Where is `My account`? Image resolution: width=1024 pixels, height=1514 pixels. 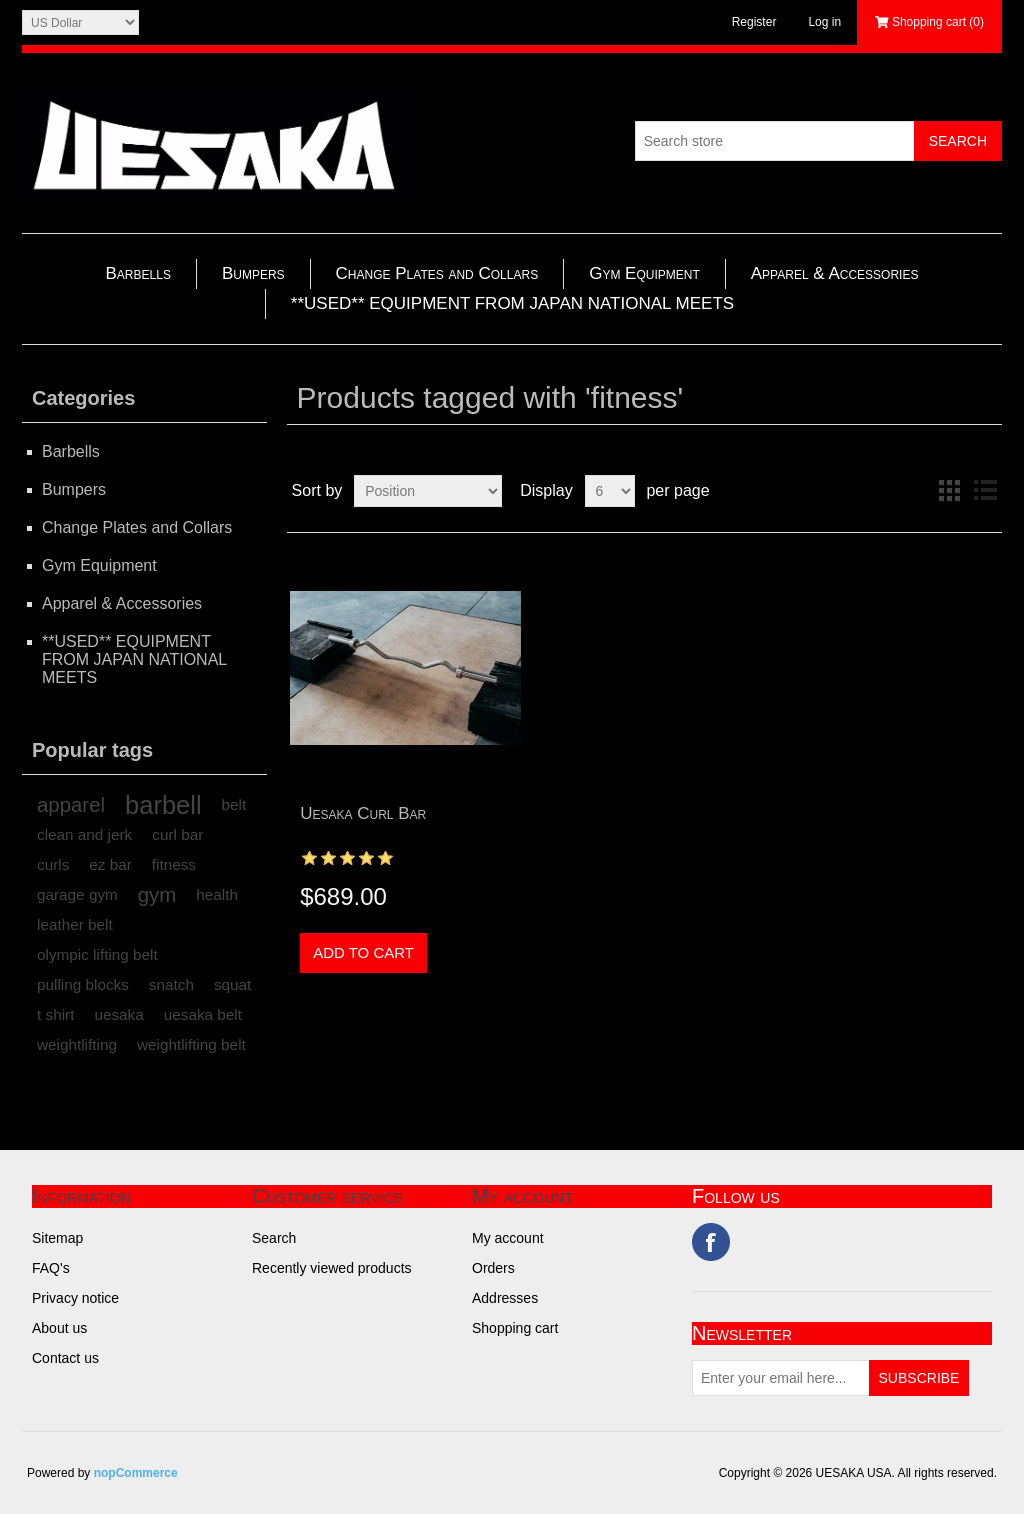 My account is located at coordinates (508, 1238).